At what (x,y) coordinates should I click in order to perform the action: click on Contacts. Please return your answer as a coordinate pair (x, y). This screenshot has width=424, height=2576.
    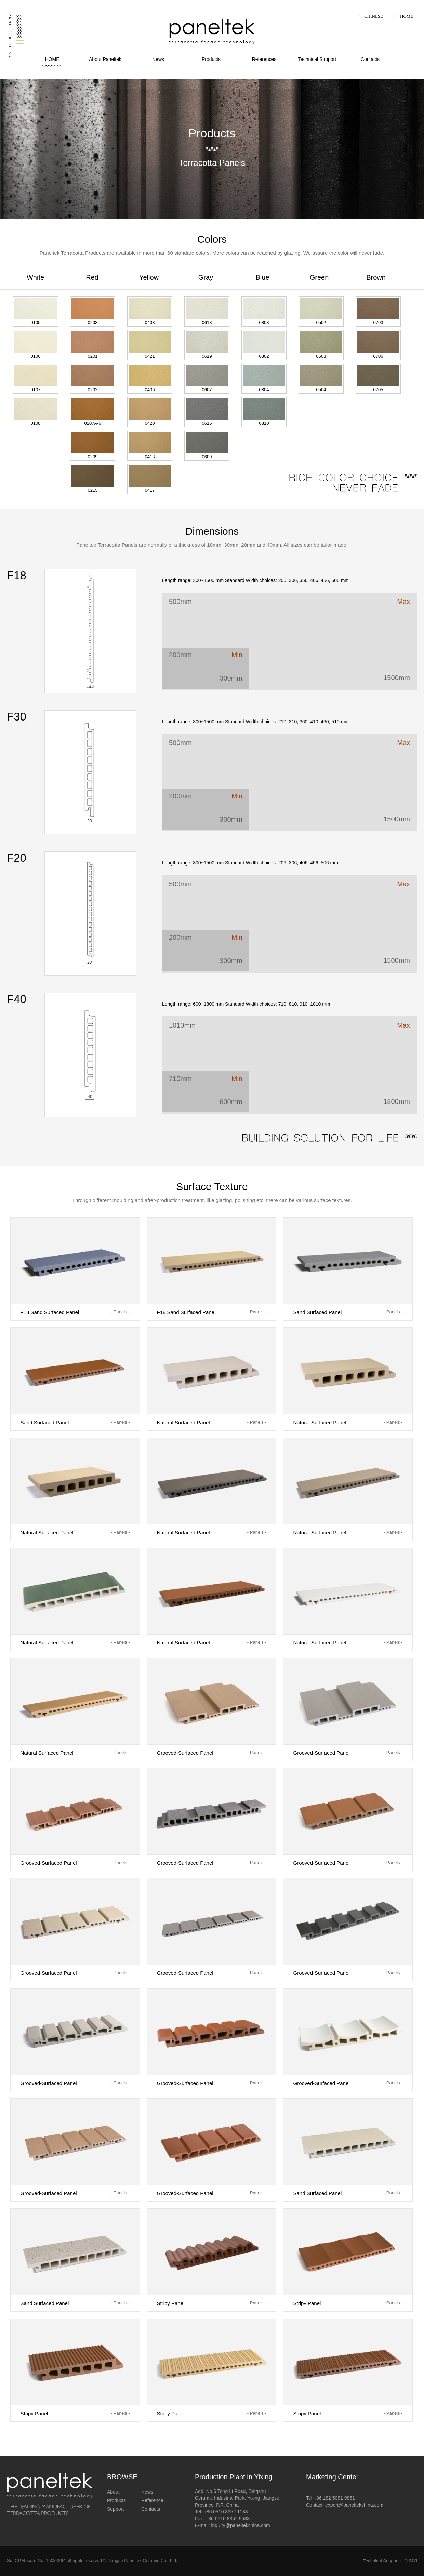
    Looking at the image, I should click on (370, 59).